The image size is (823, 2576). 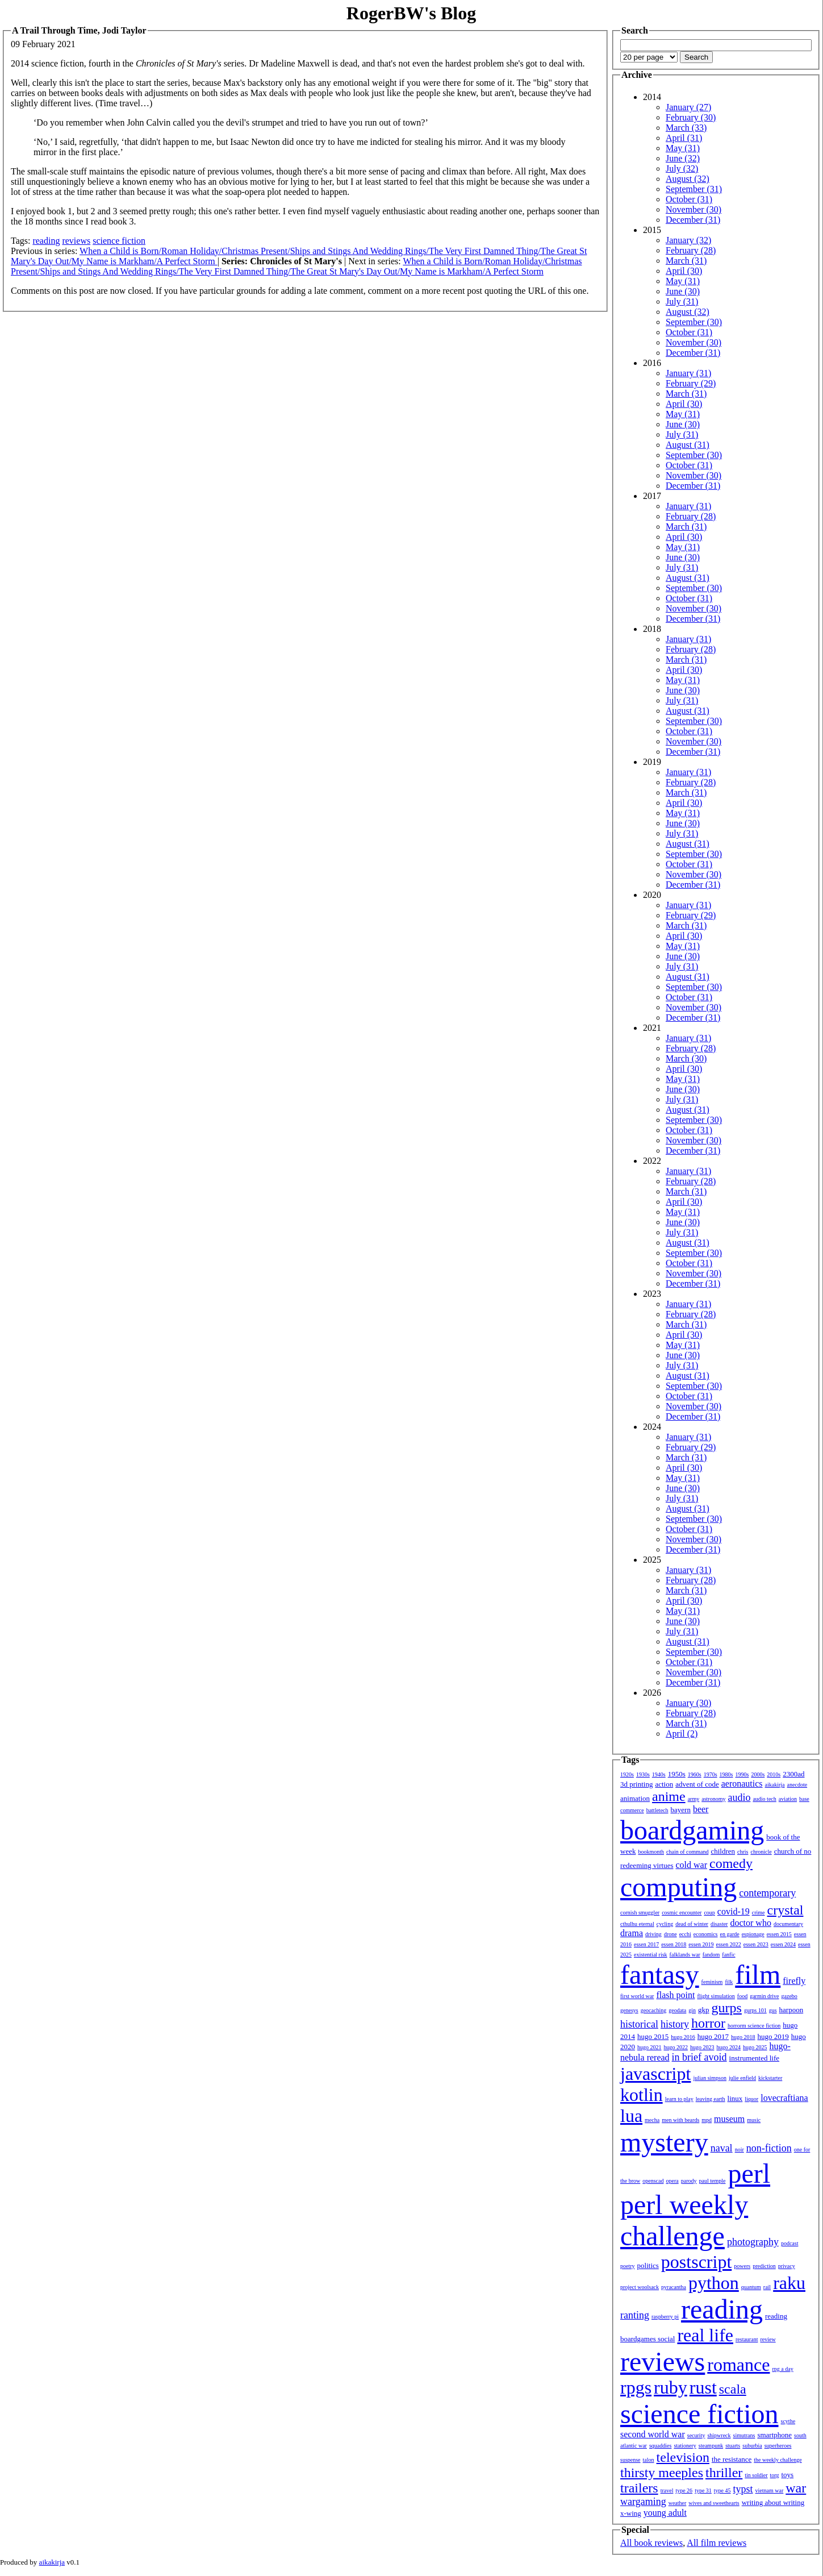 What do you see at coordinates (742, 1852) in the screenshot?
I see `chris` at bounding box center [742, 1852].